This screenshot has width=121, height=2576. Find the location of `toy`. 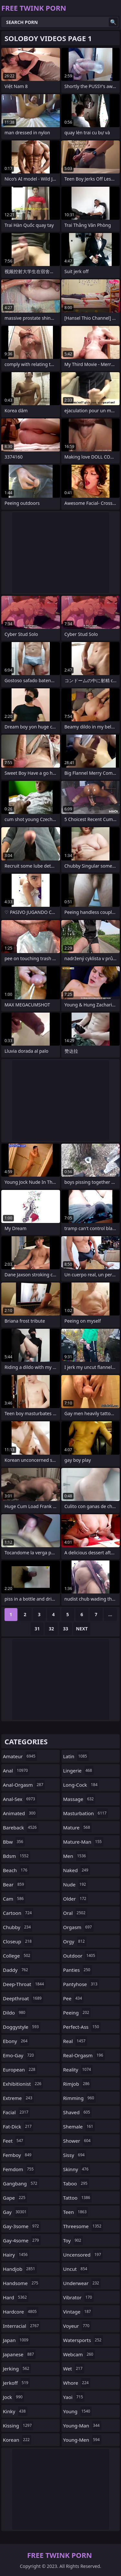

toy is located at coordinates (73, 2240).